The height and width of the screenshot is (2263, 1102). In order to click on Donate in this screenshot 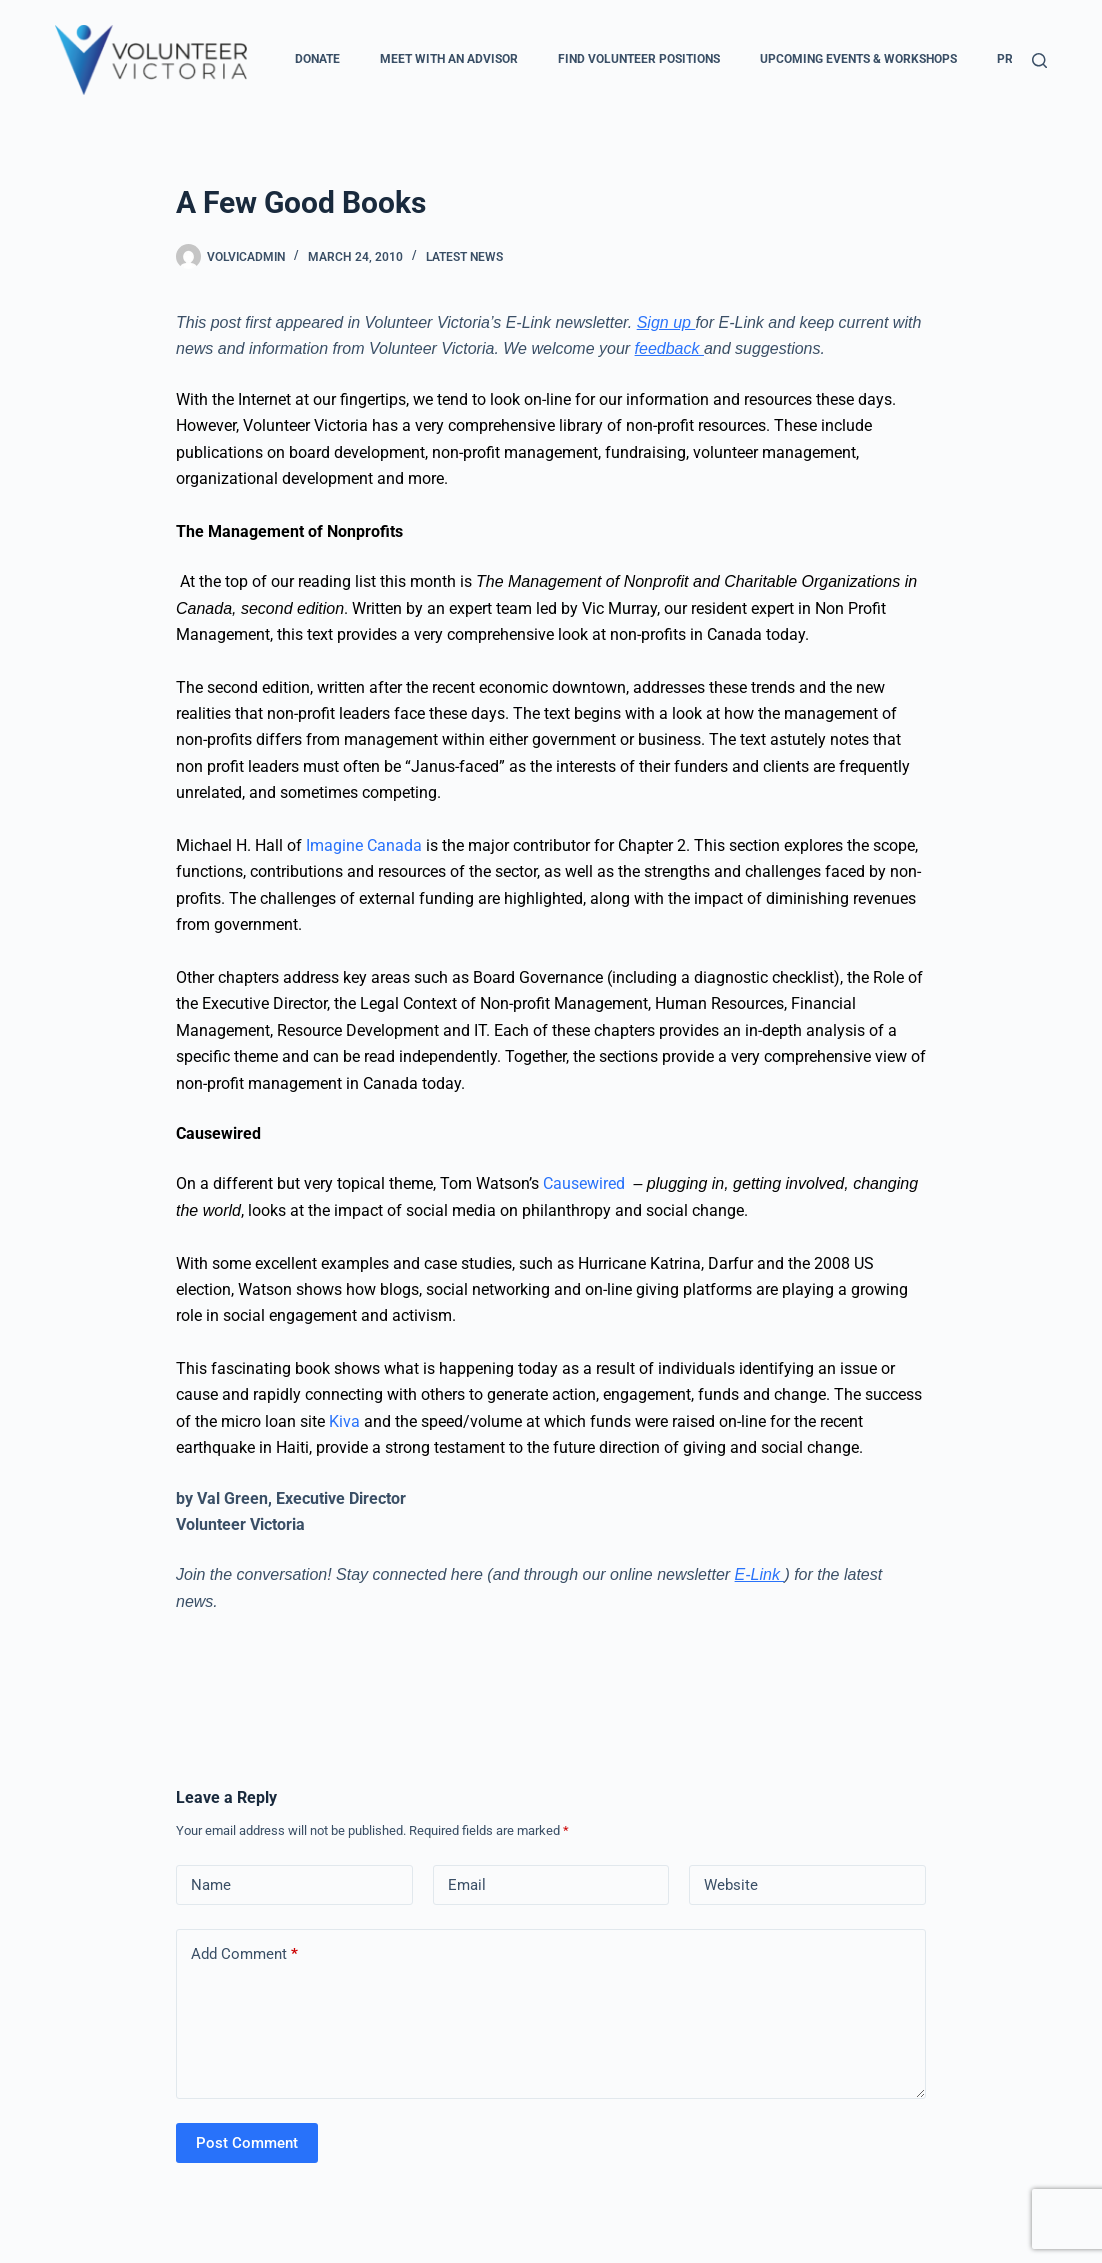, I will do `click(317, 59)`.